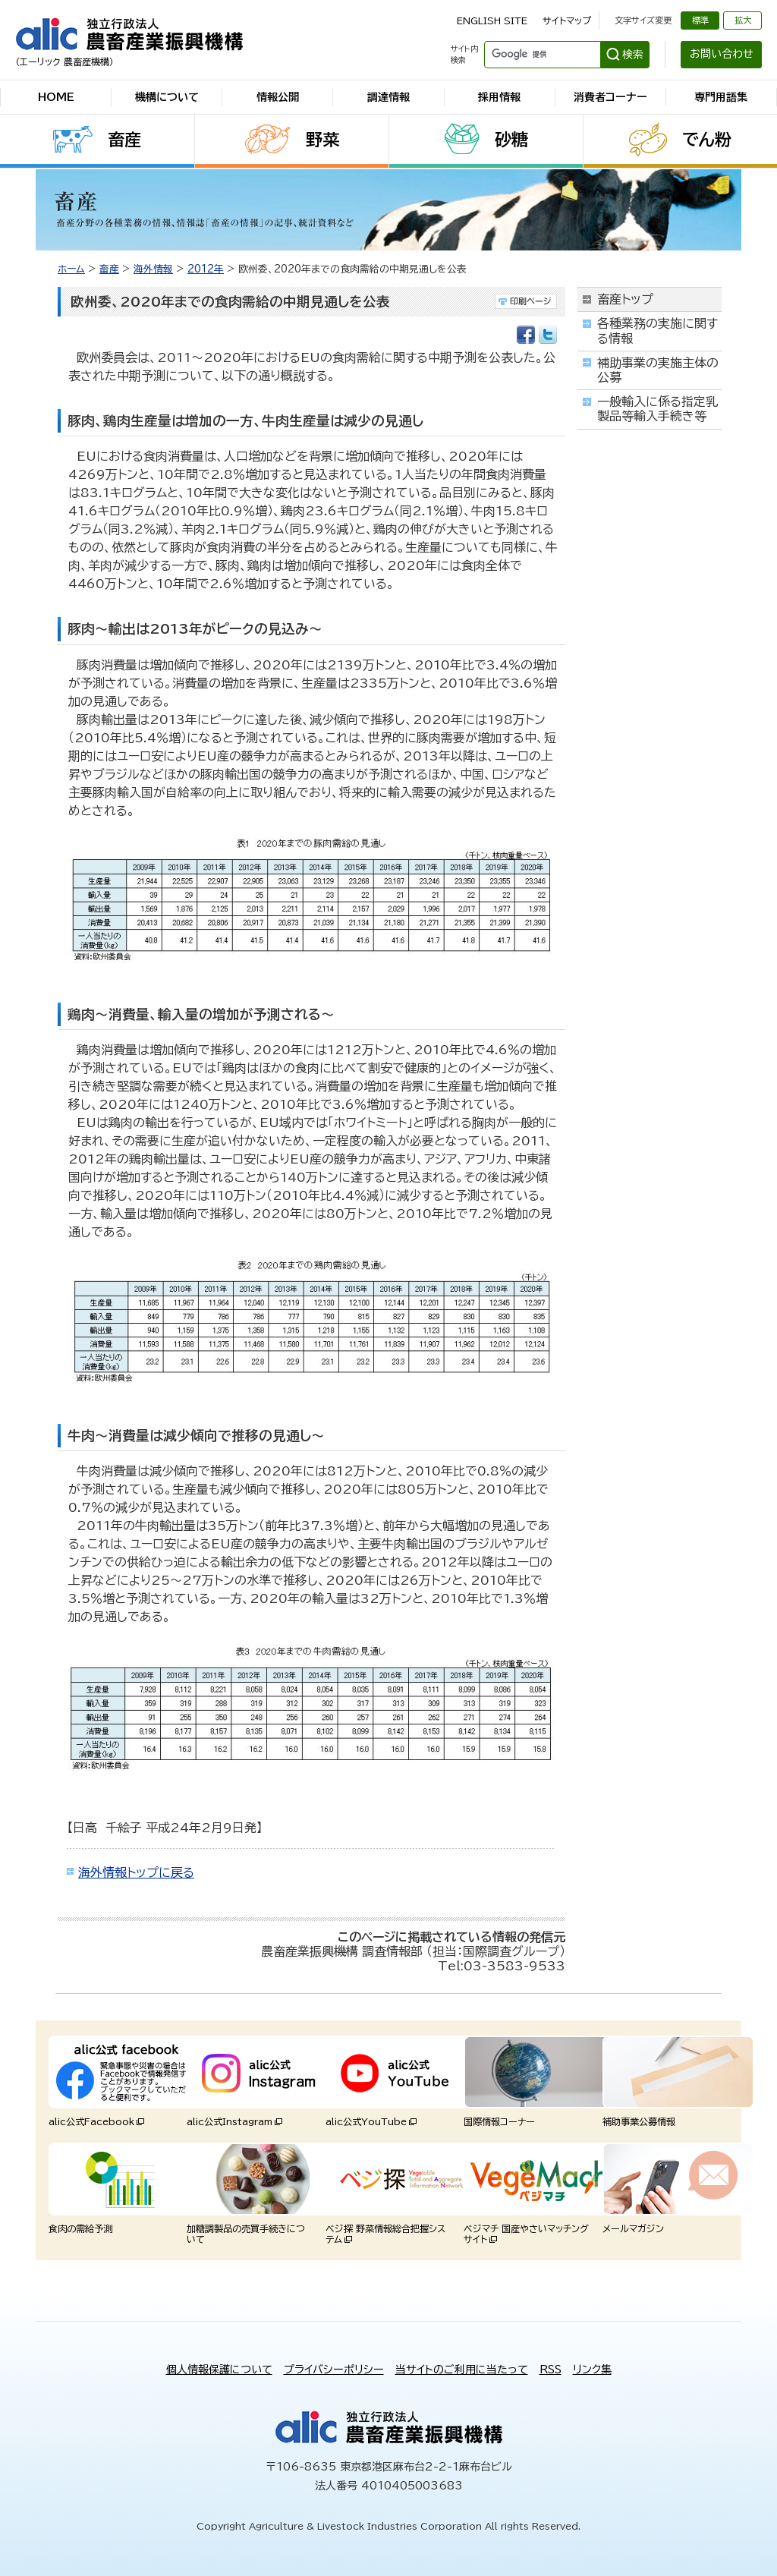 The width and height of the screenshot is (777, 2576). What do you see at coordinates (136, 1872) in the screenshot?
I see `海外情報トップに戻る` at bounding box center [136, 1872].